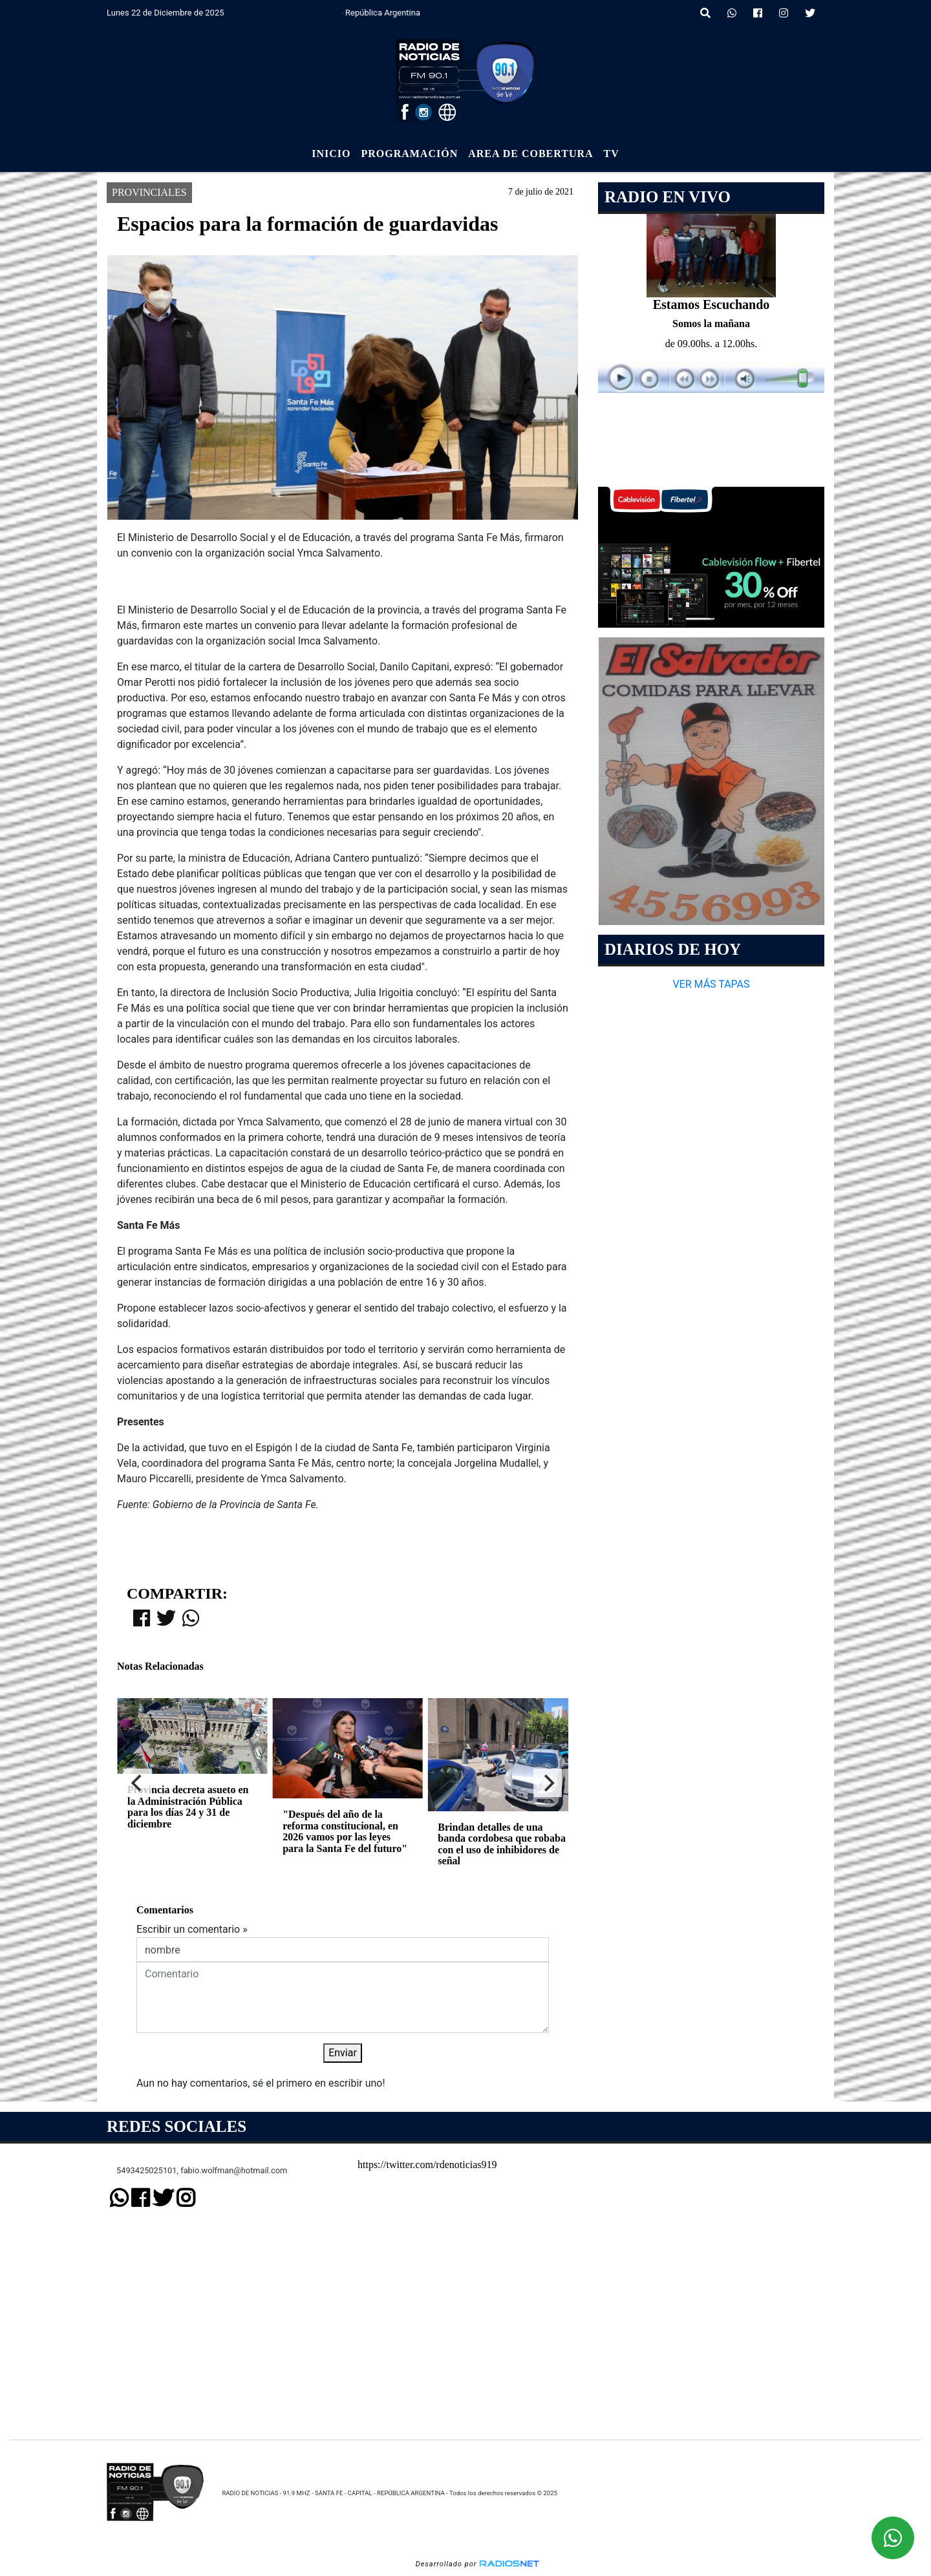  Describe the element at coordinates (611, 153) in the screenshot. I see `Tv` at that location.